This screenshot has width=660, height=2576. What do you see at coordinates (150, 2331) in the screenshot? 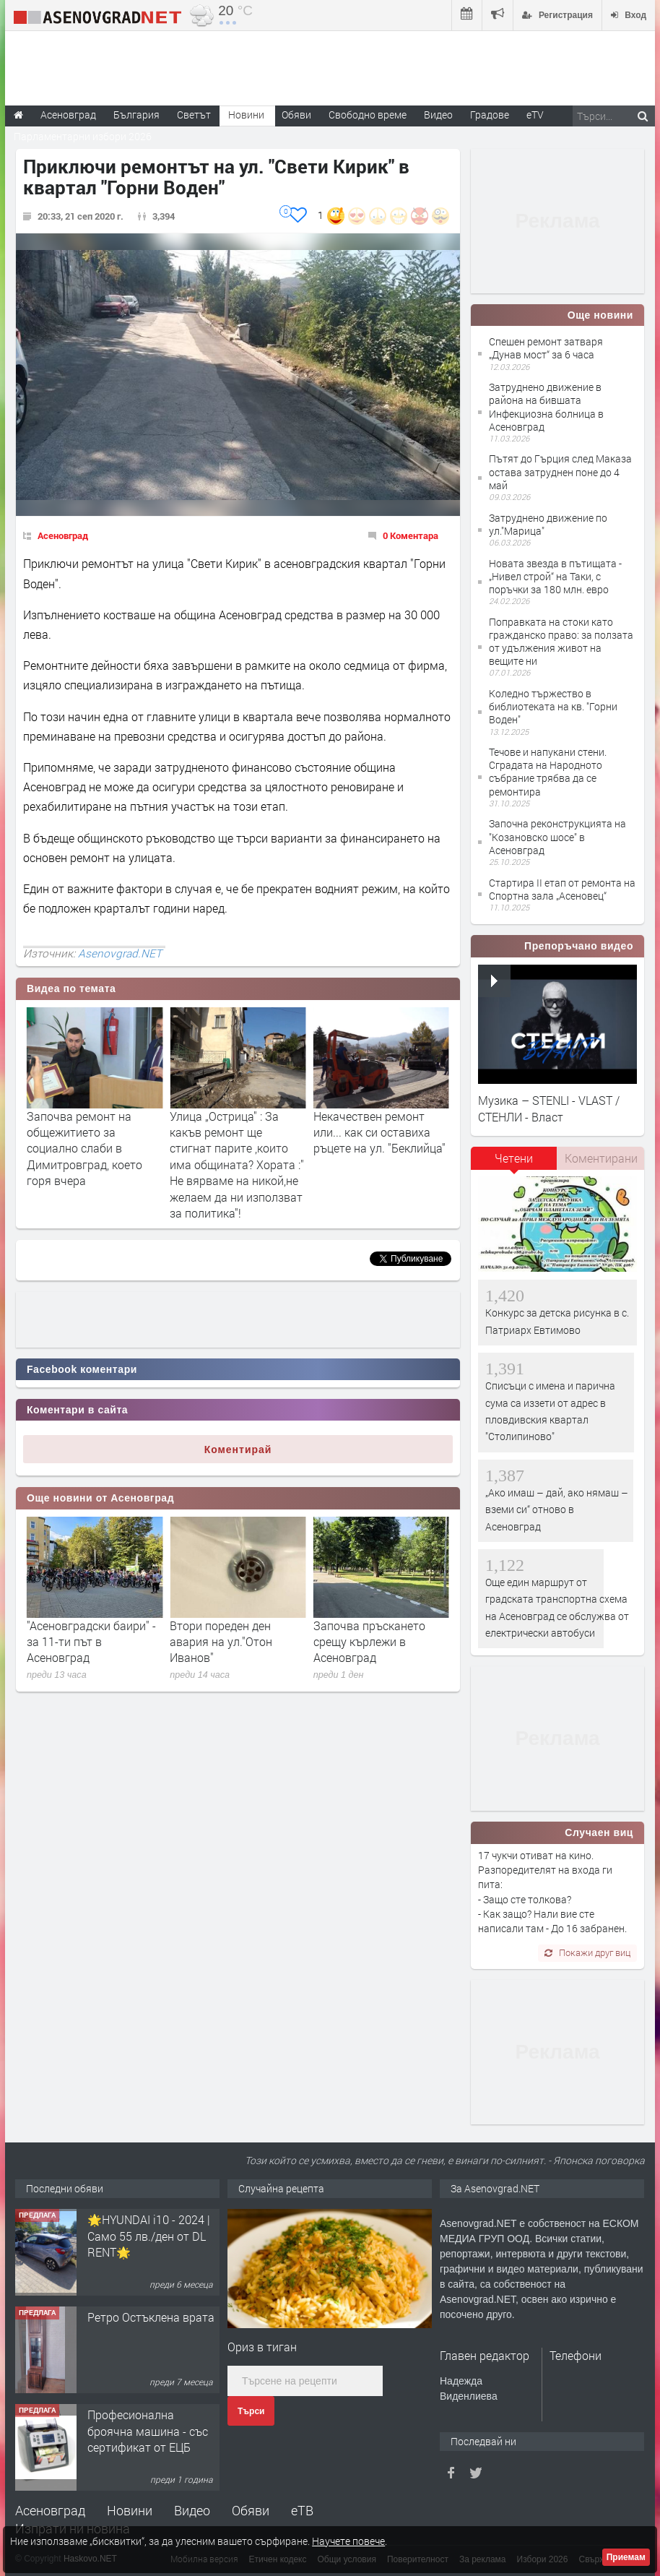
I see `Ретро Остъклена врата` at bounding box center [150, 2331].